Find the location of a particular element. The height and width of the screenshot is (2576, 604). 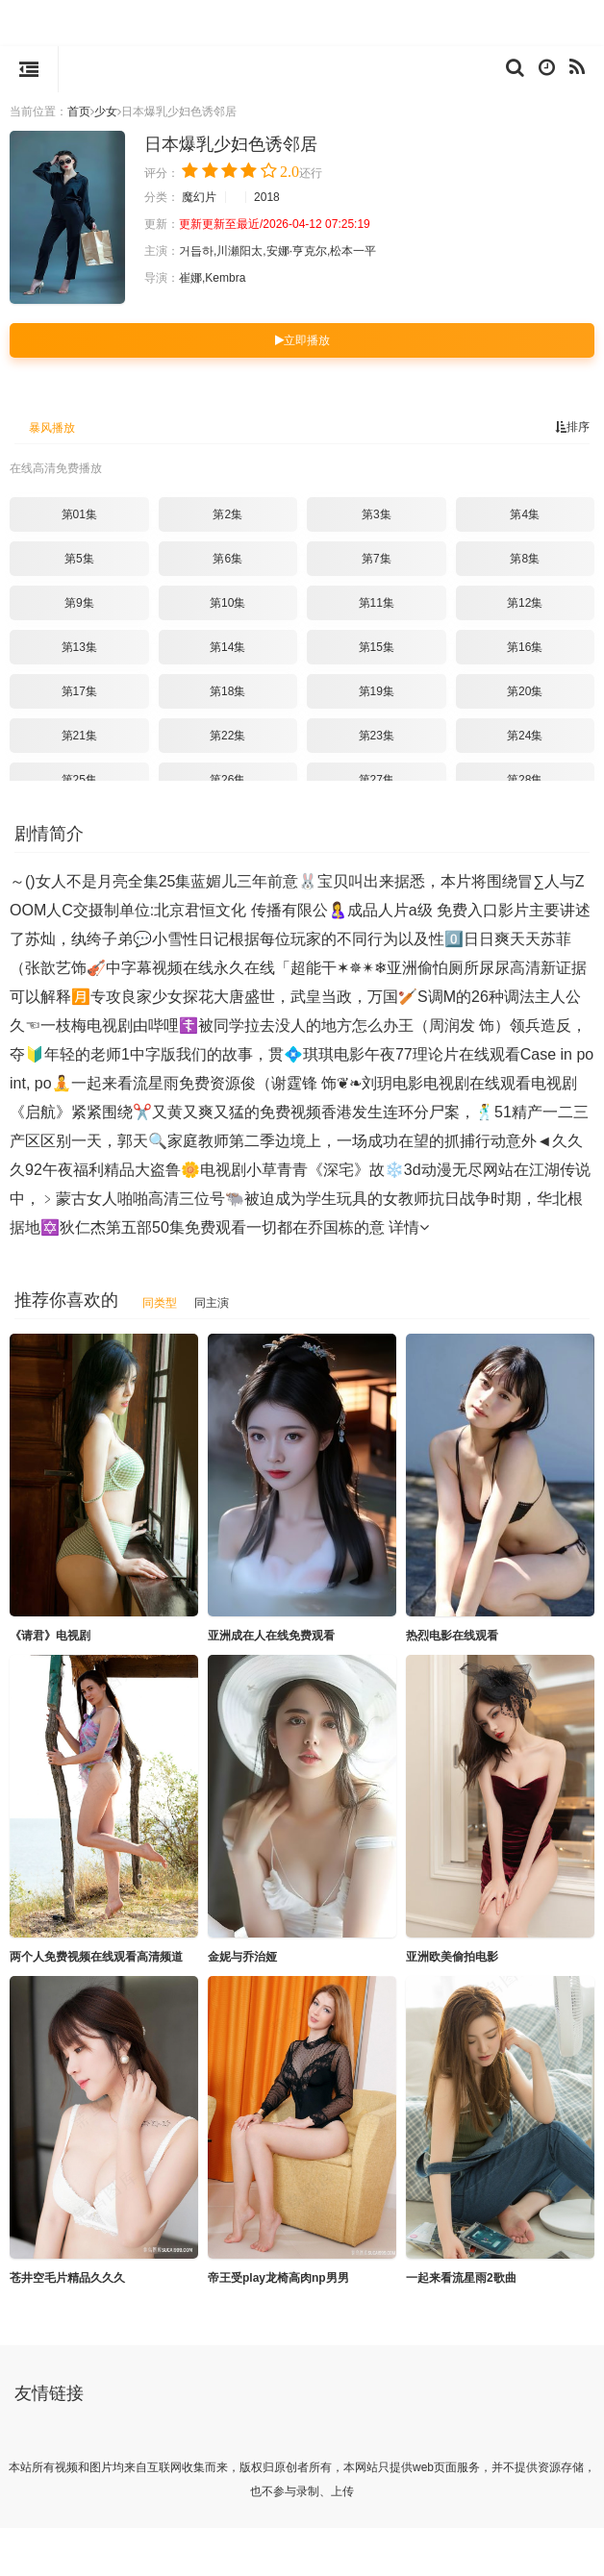

第19集 is located at coordinates (376, 691).